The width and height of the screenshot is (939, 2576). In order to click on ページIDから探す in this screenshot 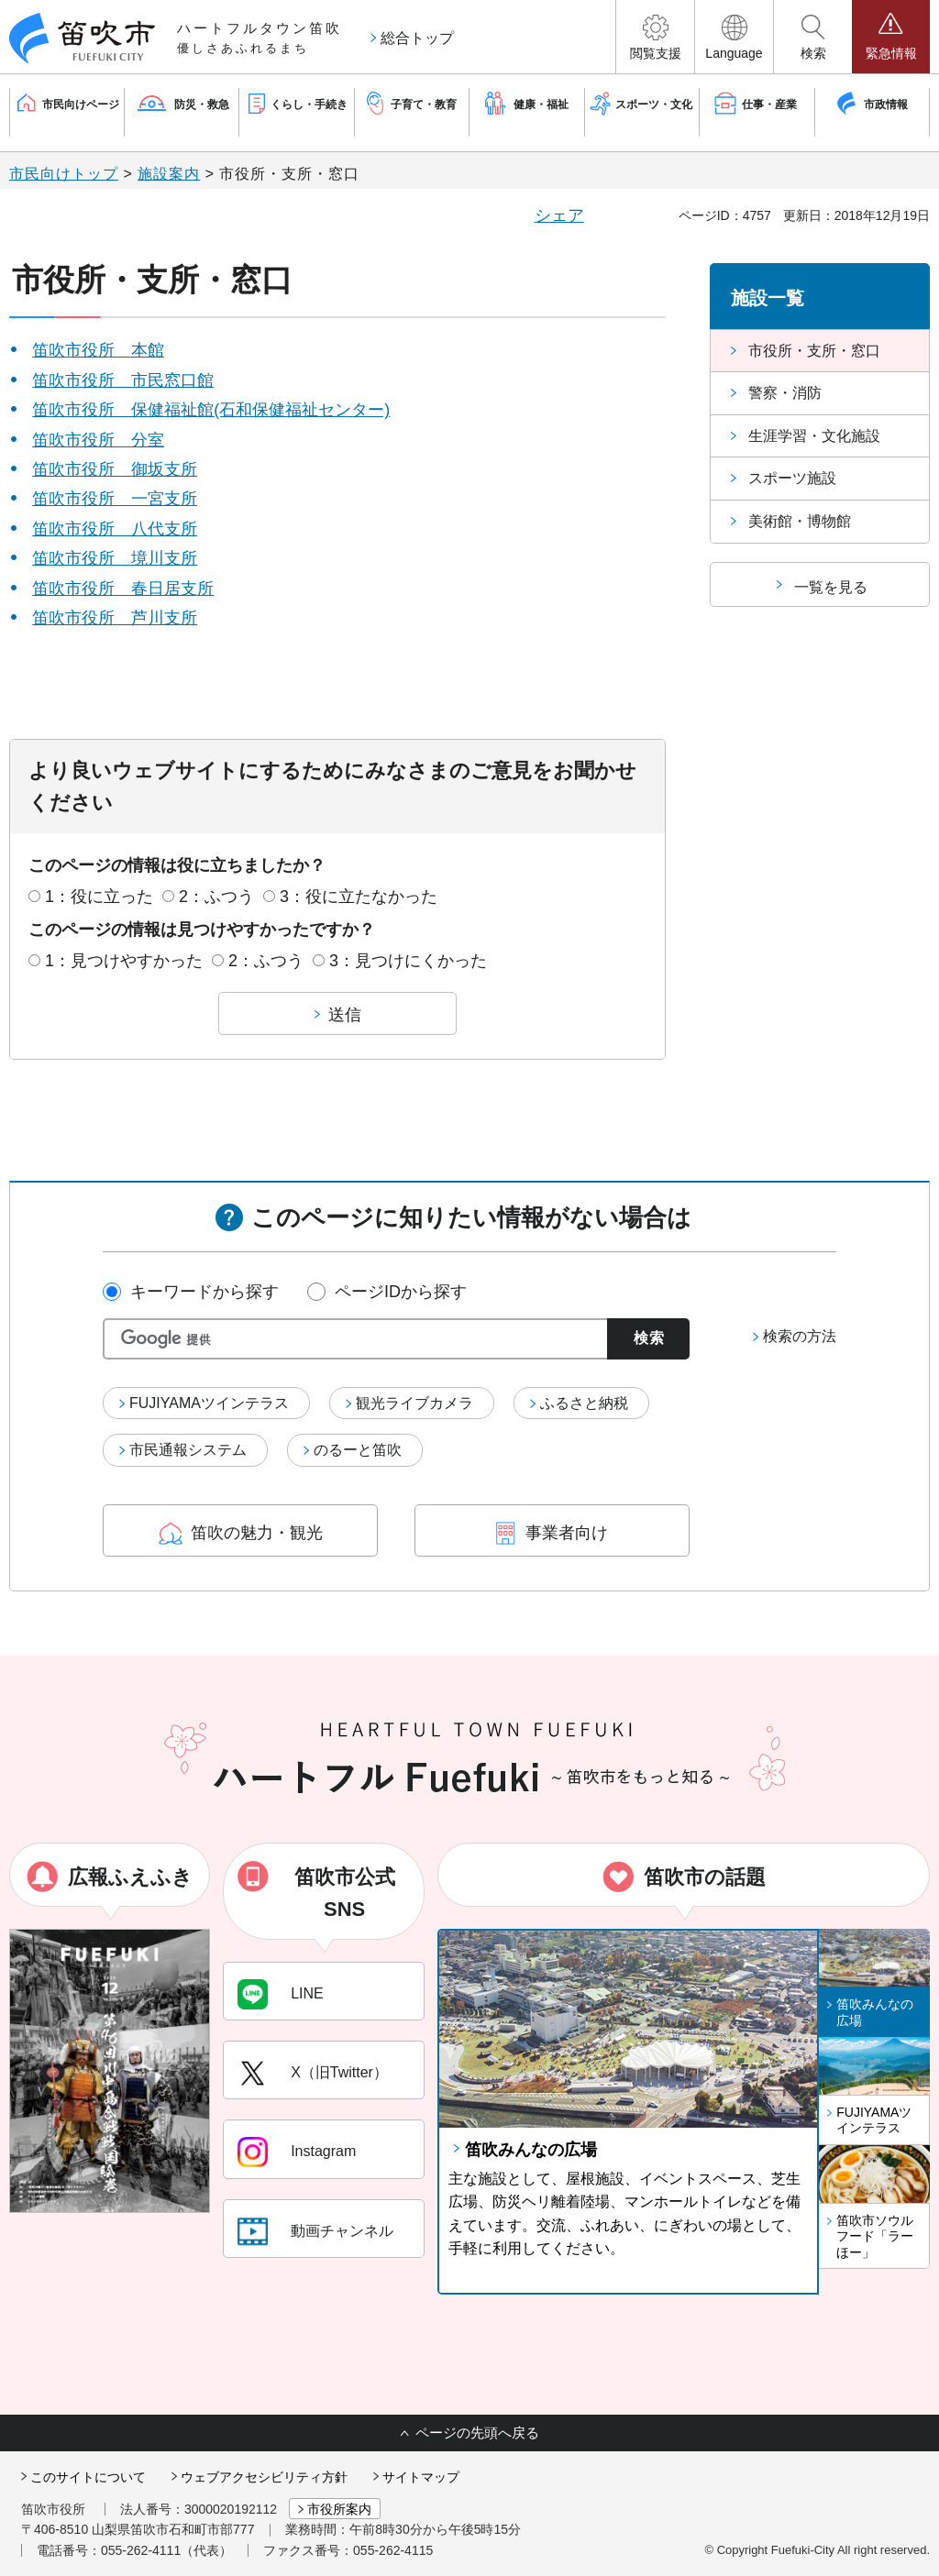, I will do `click(401, 1291)`.